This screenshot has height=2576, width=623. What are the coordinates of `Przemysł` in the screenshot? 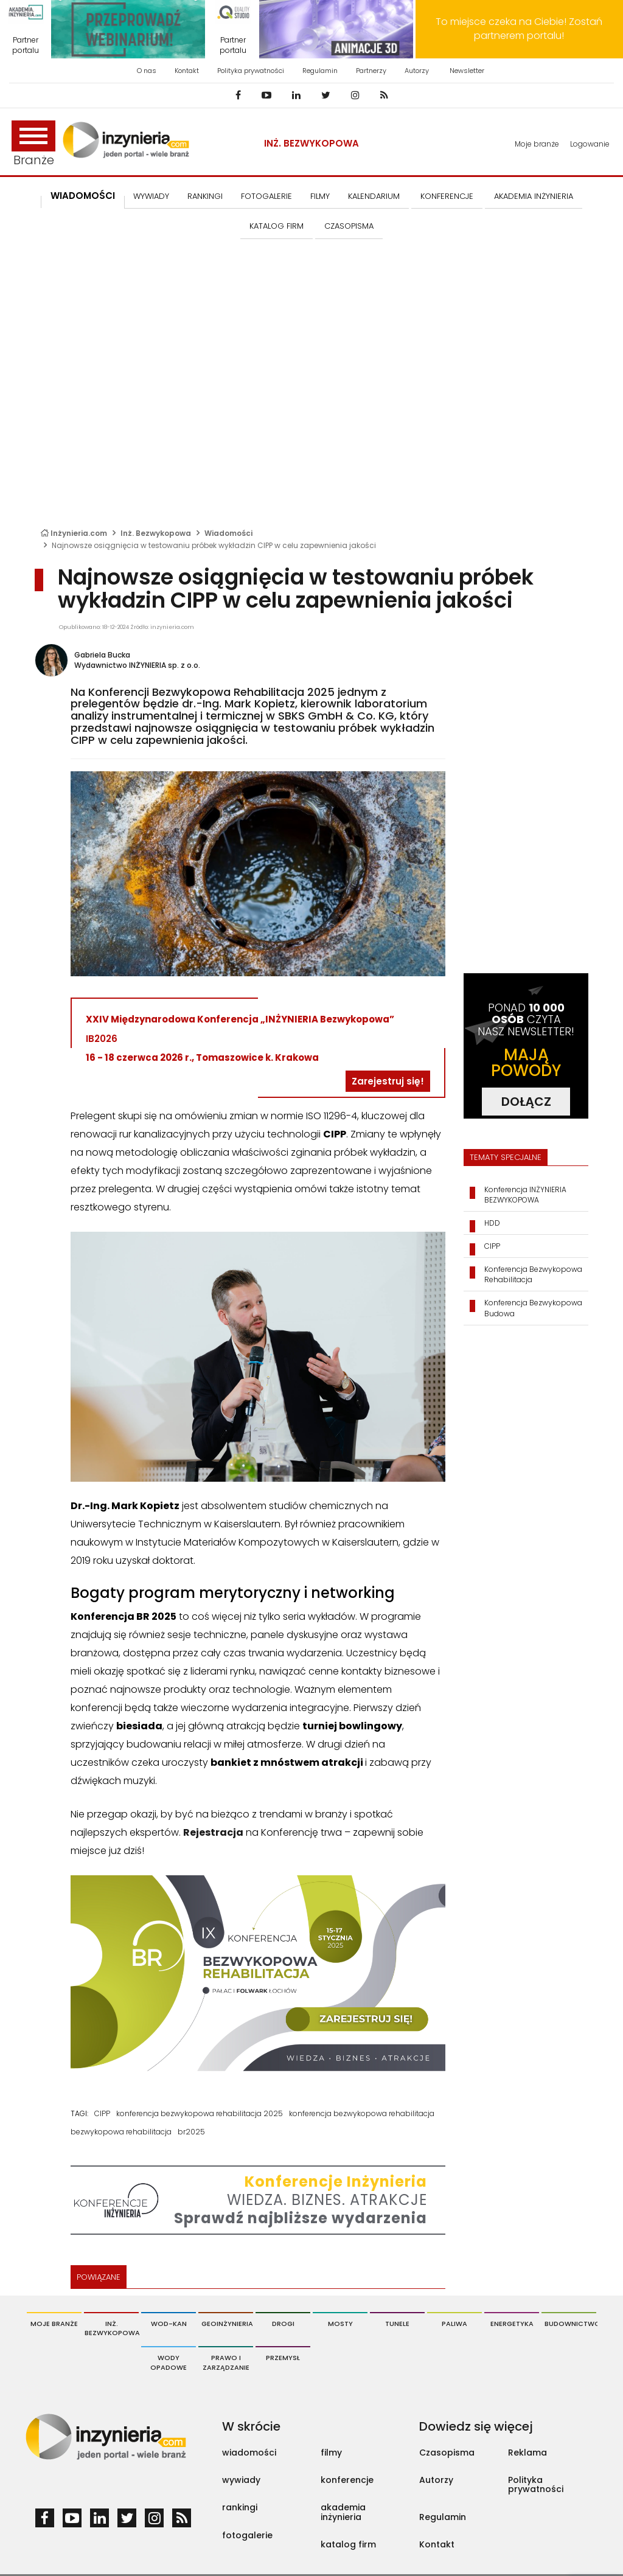 It's located at (283, 2357).